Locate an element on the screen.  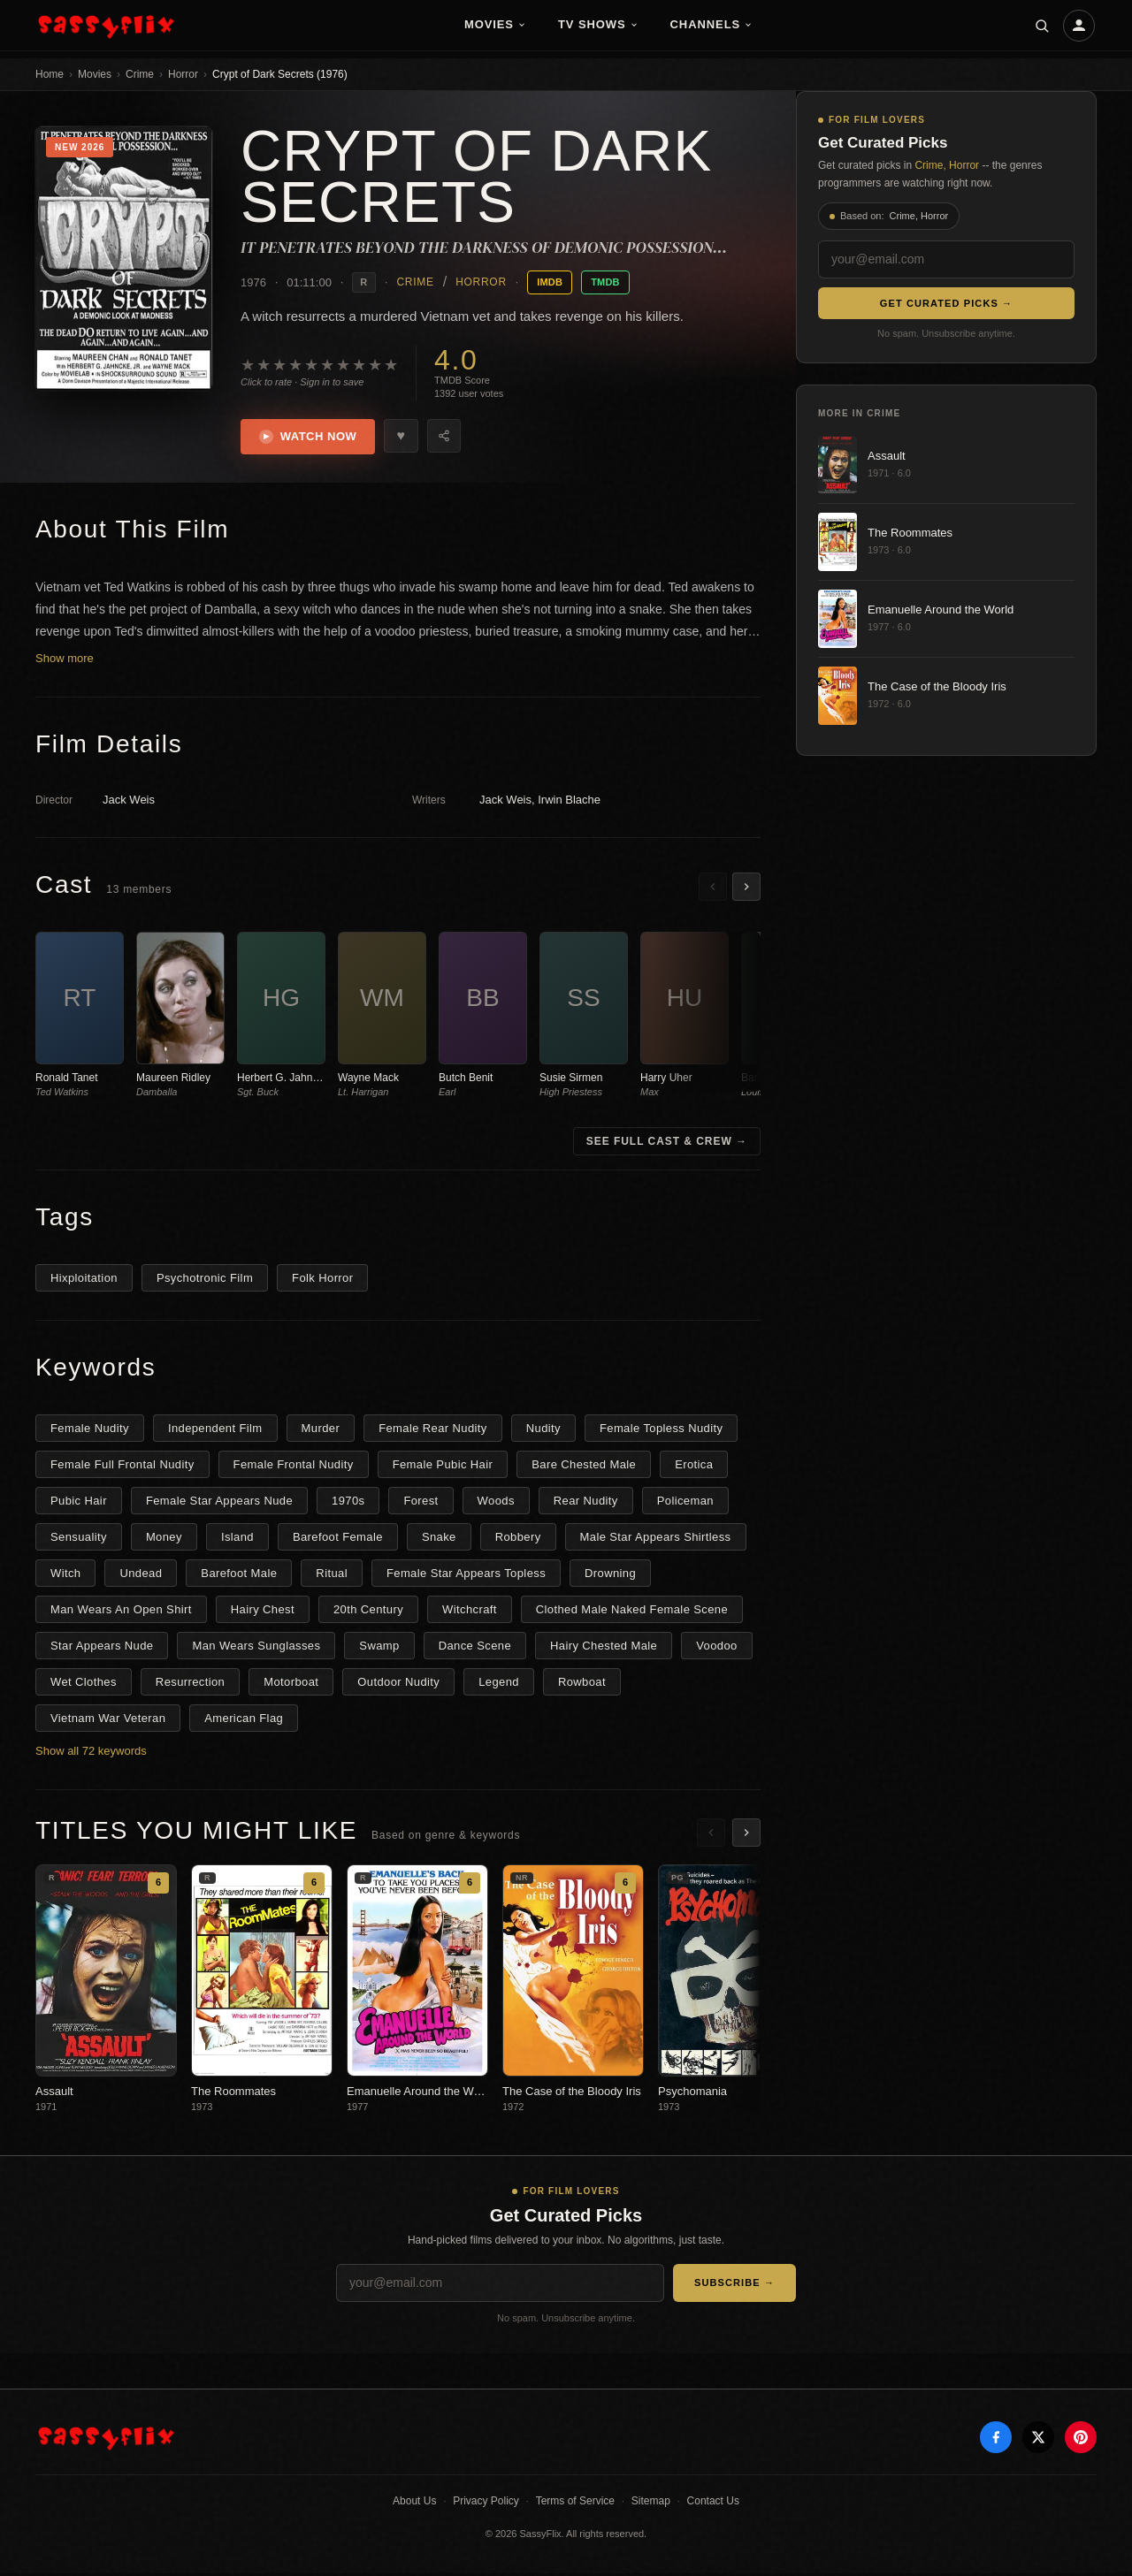
Dance Scene is located at coordinates (475, 1648).